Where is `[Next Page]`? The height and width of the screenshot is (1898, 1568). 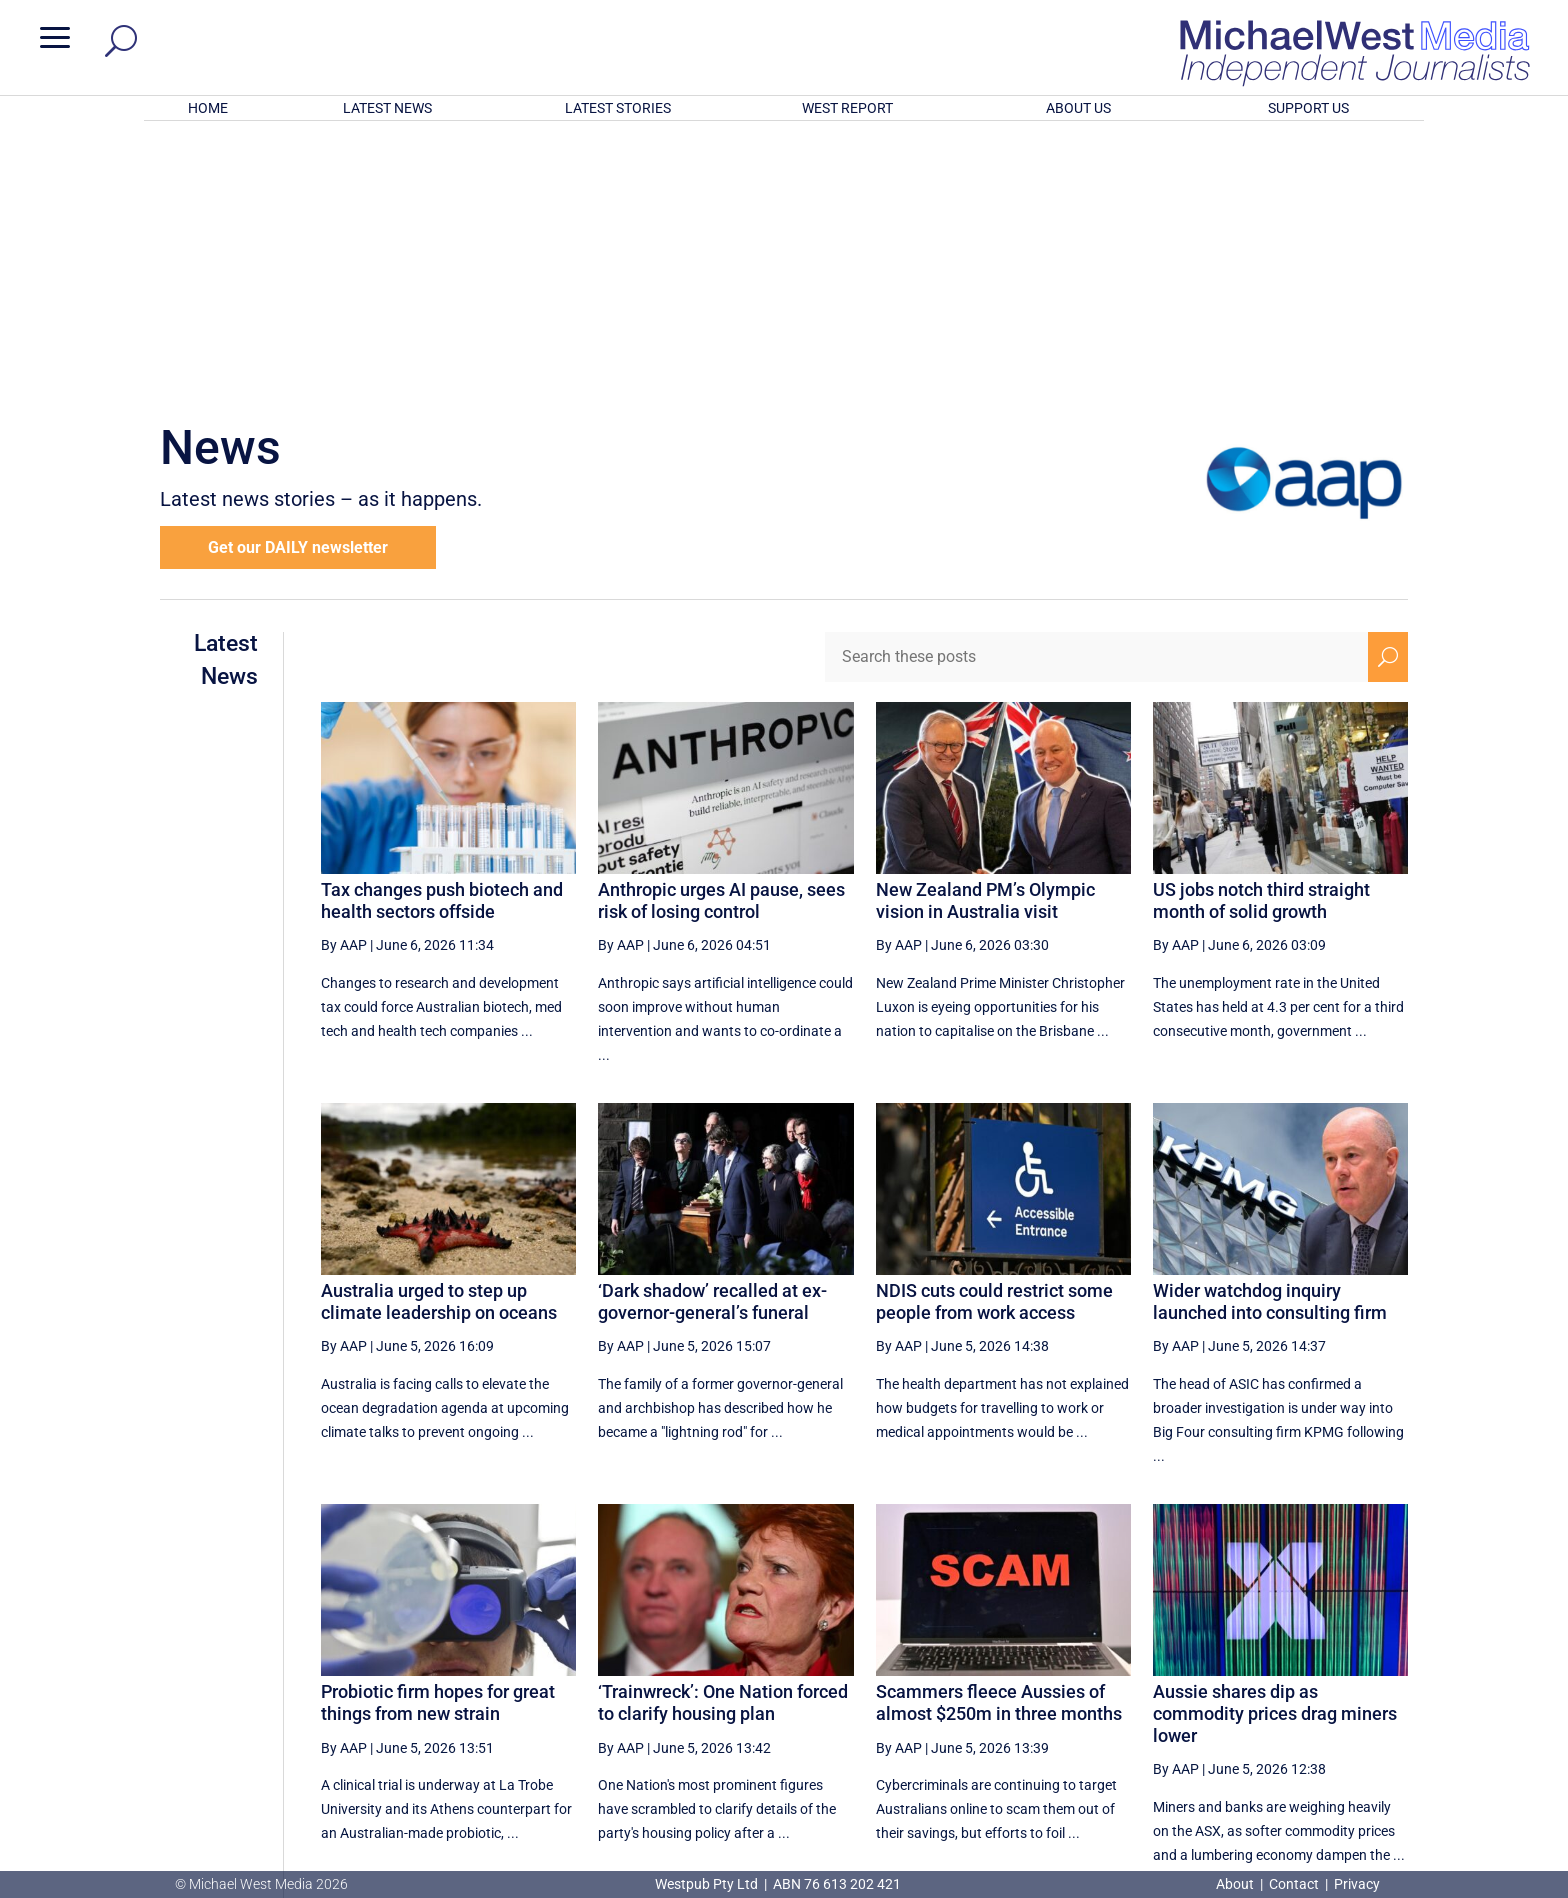 [Next Page] is located at coordinates (1341, 1680).